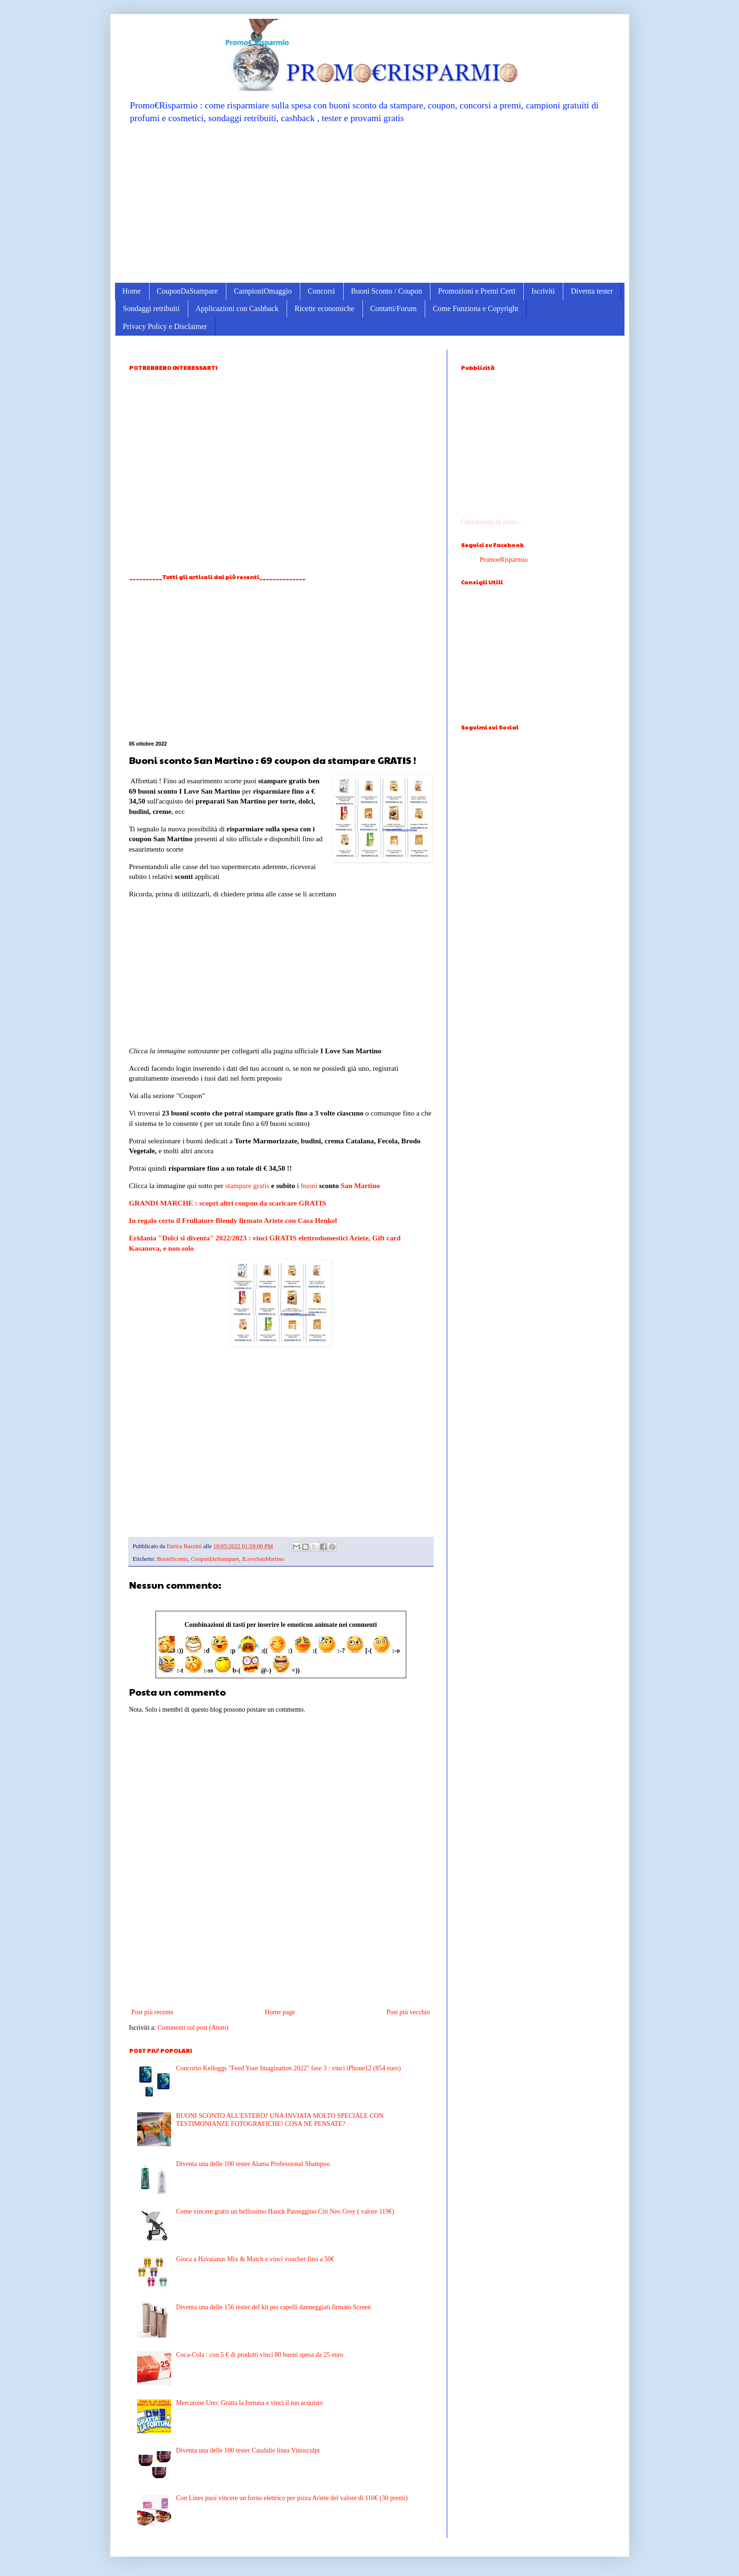 This screenshot has width=739, height=2576. What do you see at coordinates (193, 2027) in the screenshot?
I see `Commenti sul post (Atom)` at bounding box center [193, 2027].